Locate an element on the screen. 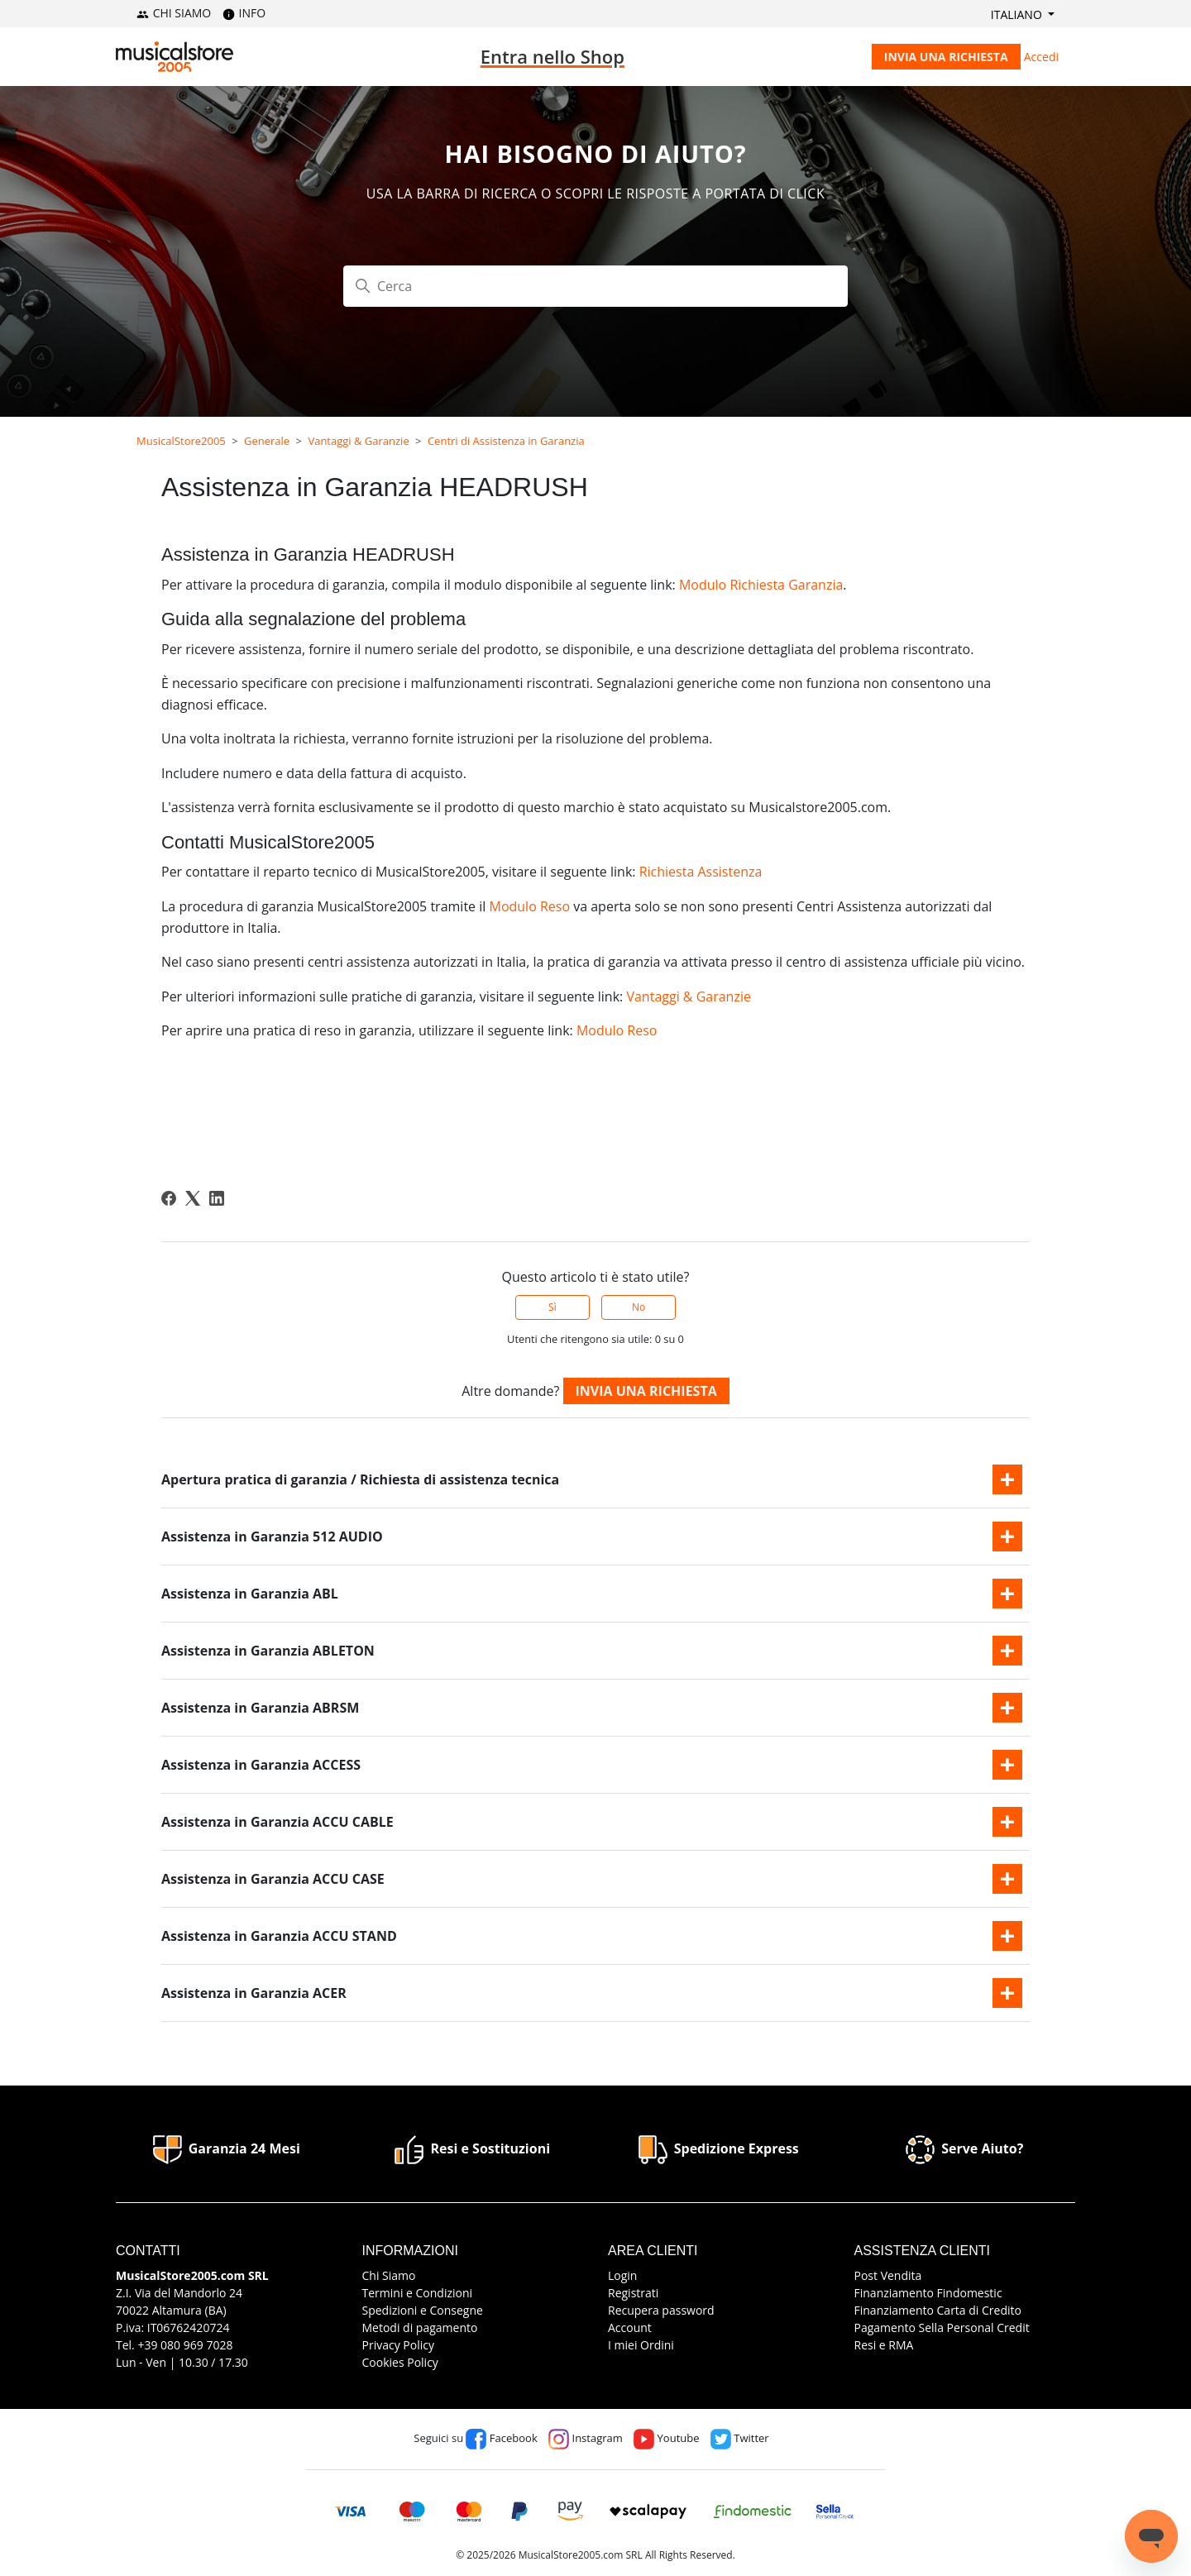  Post Vendita is located at coordinates (888, 2275).